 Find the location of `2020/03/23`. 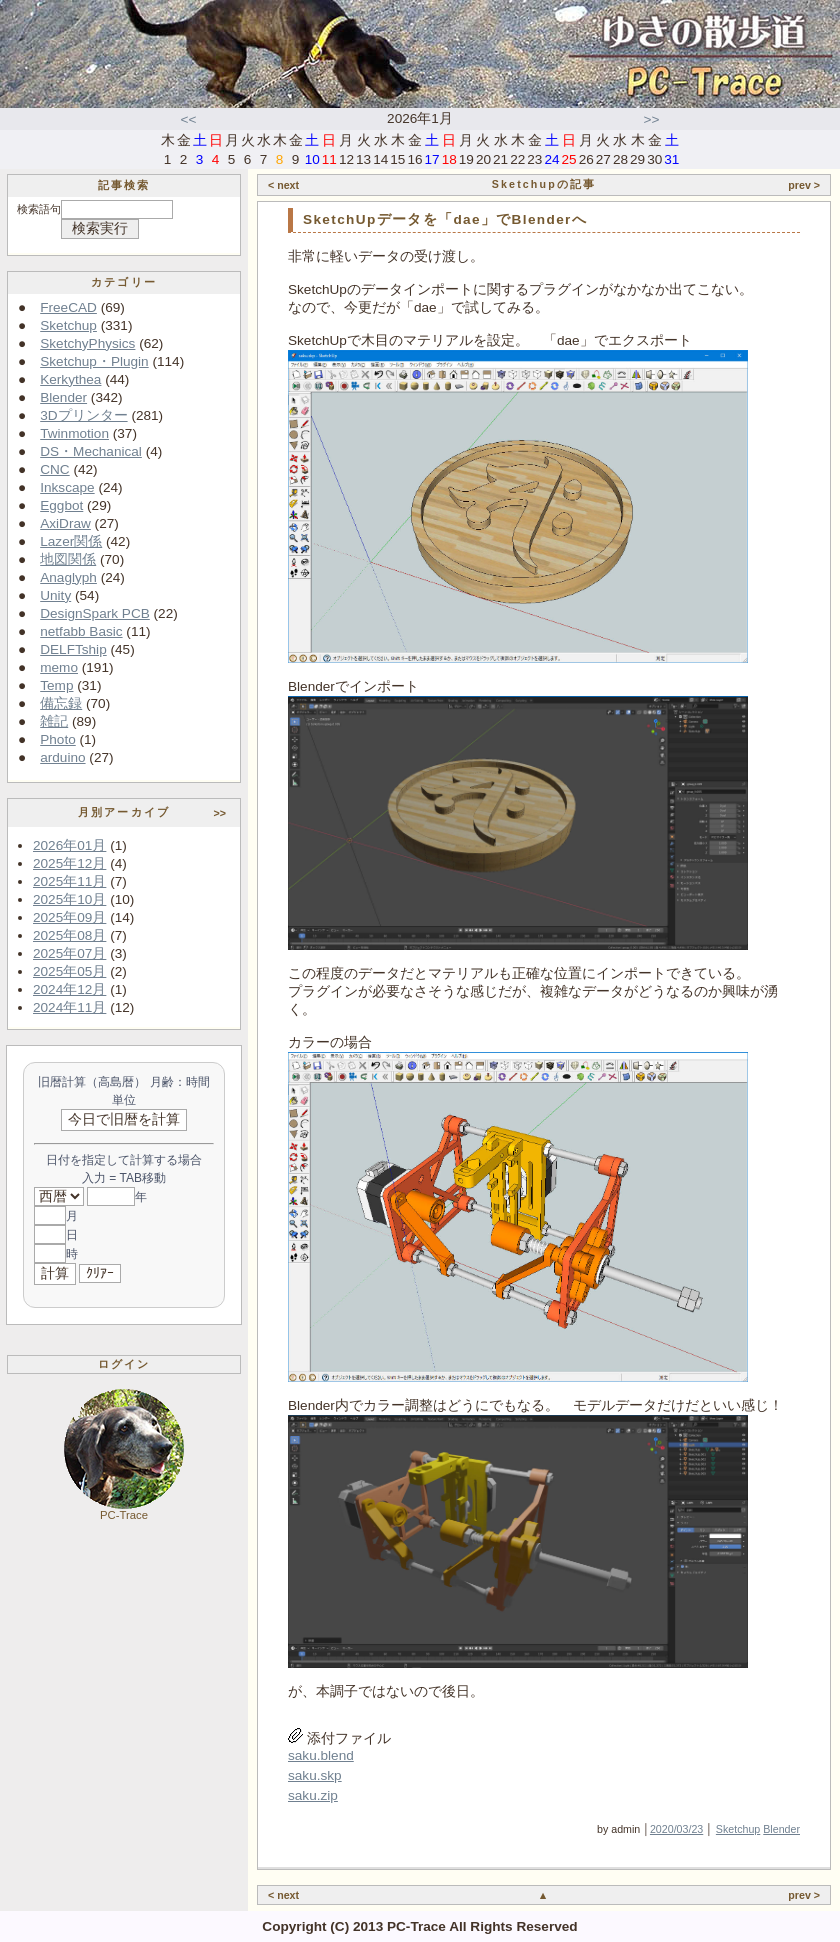

2020/03/23 is located at coordinates (676, 1829).